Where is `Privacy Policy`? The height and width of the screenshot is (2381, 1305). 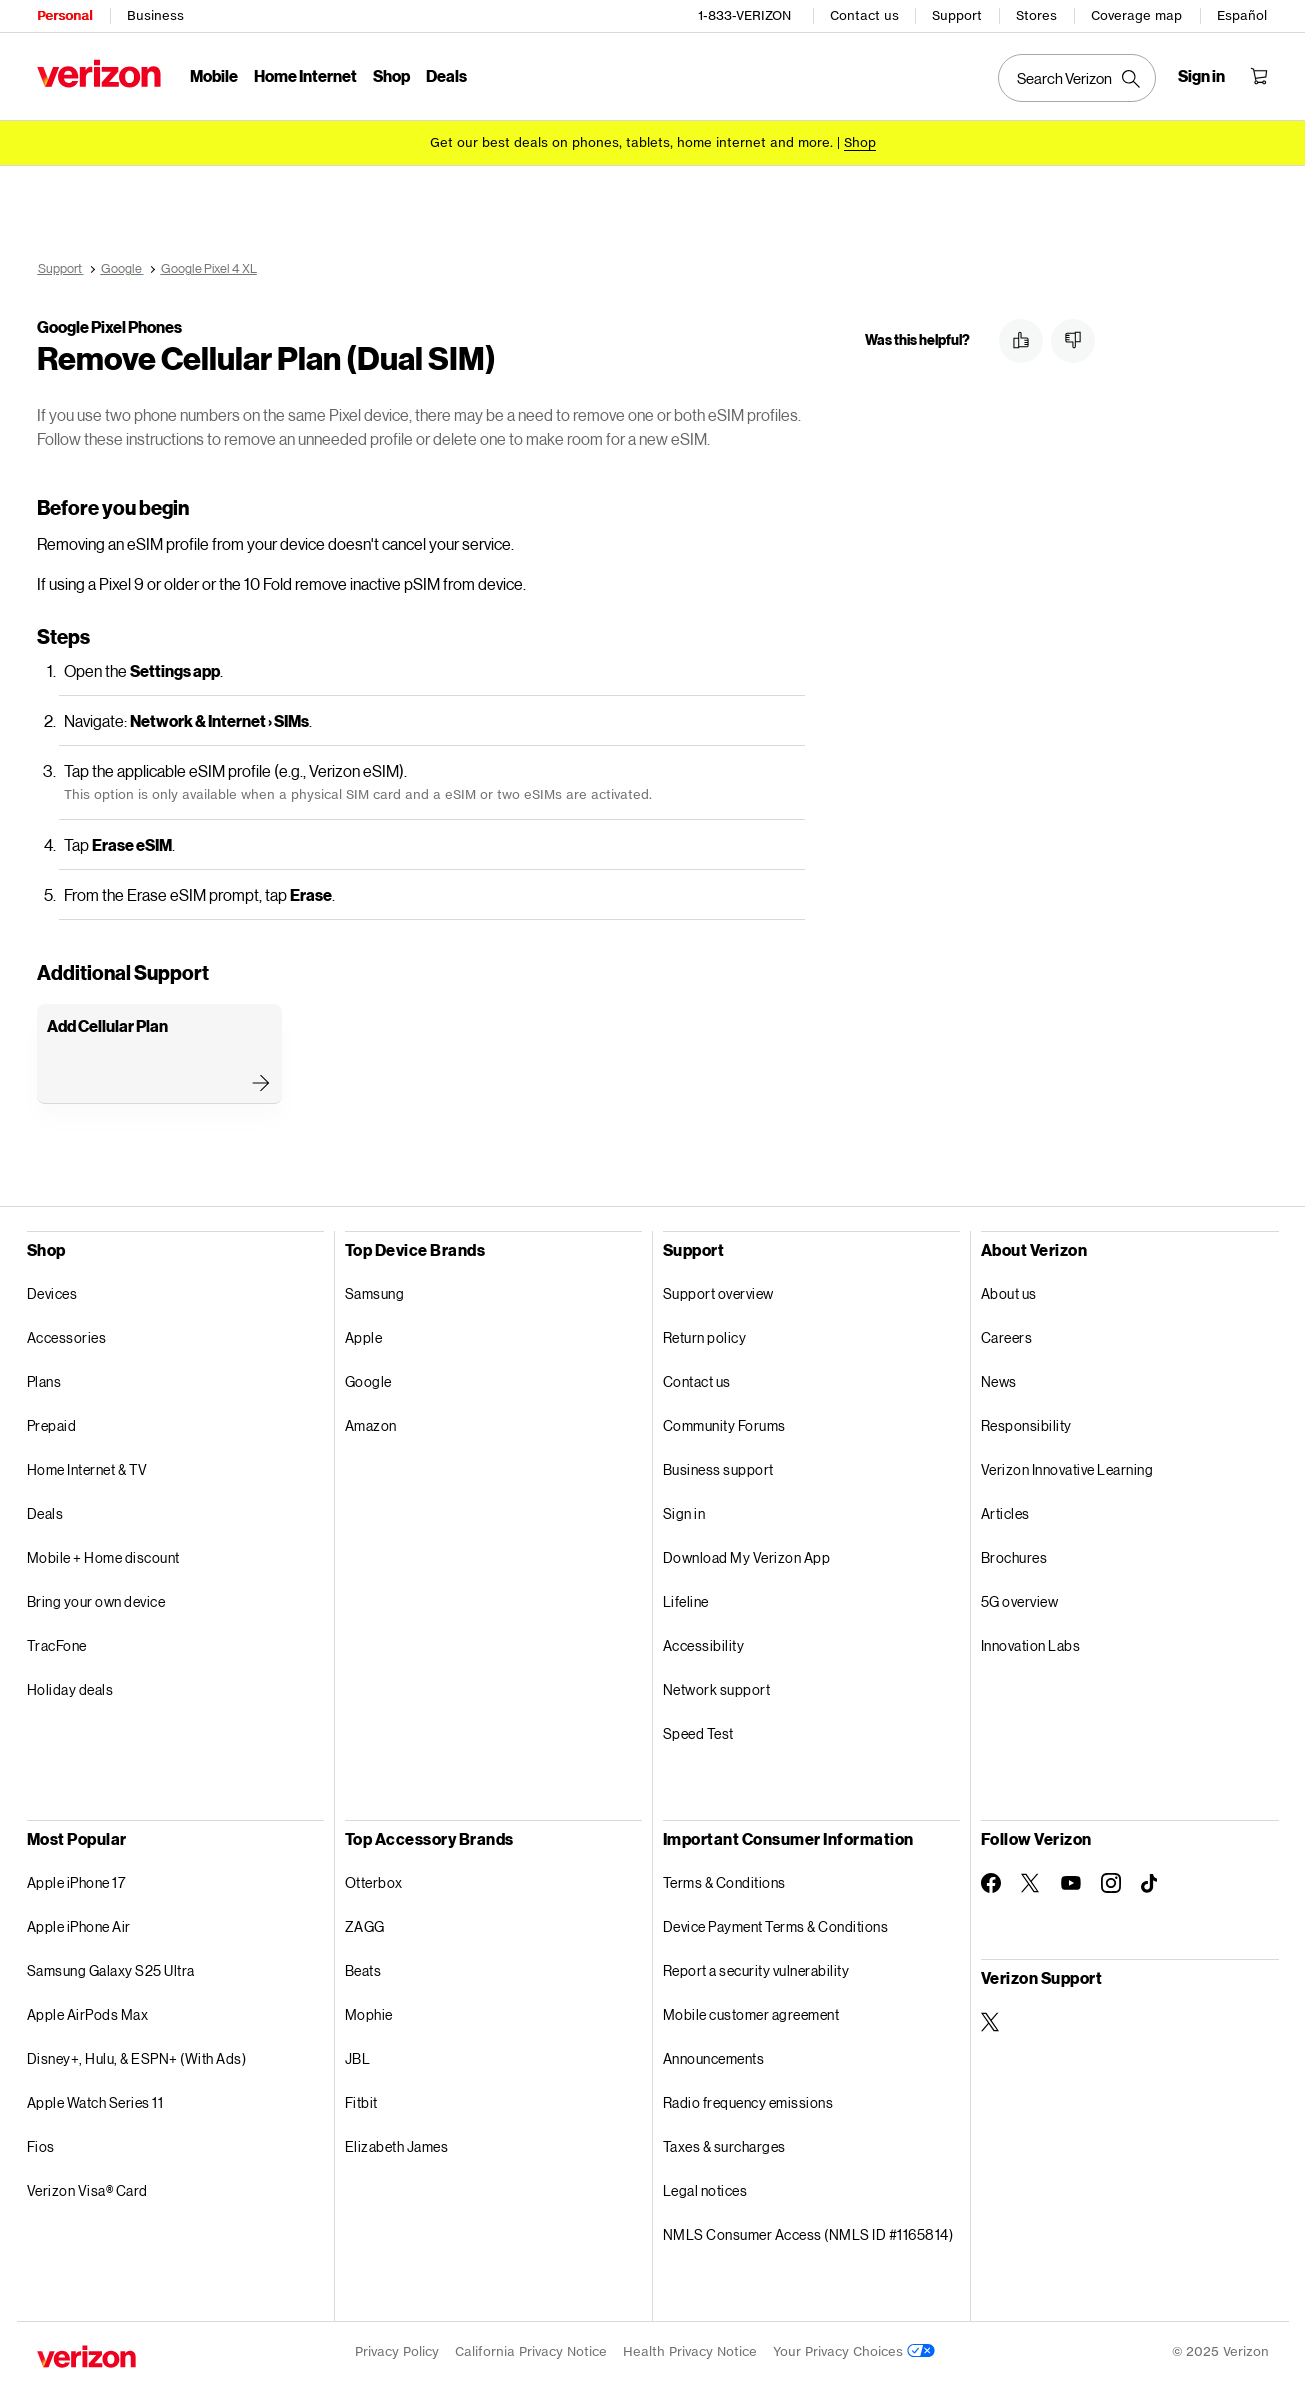 Privacy Policy is located at coordinates (397, 2350).